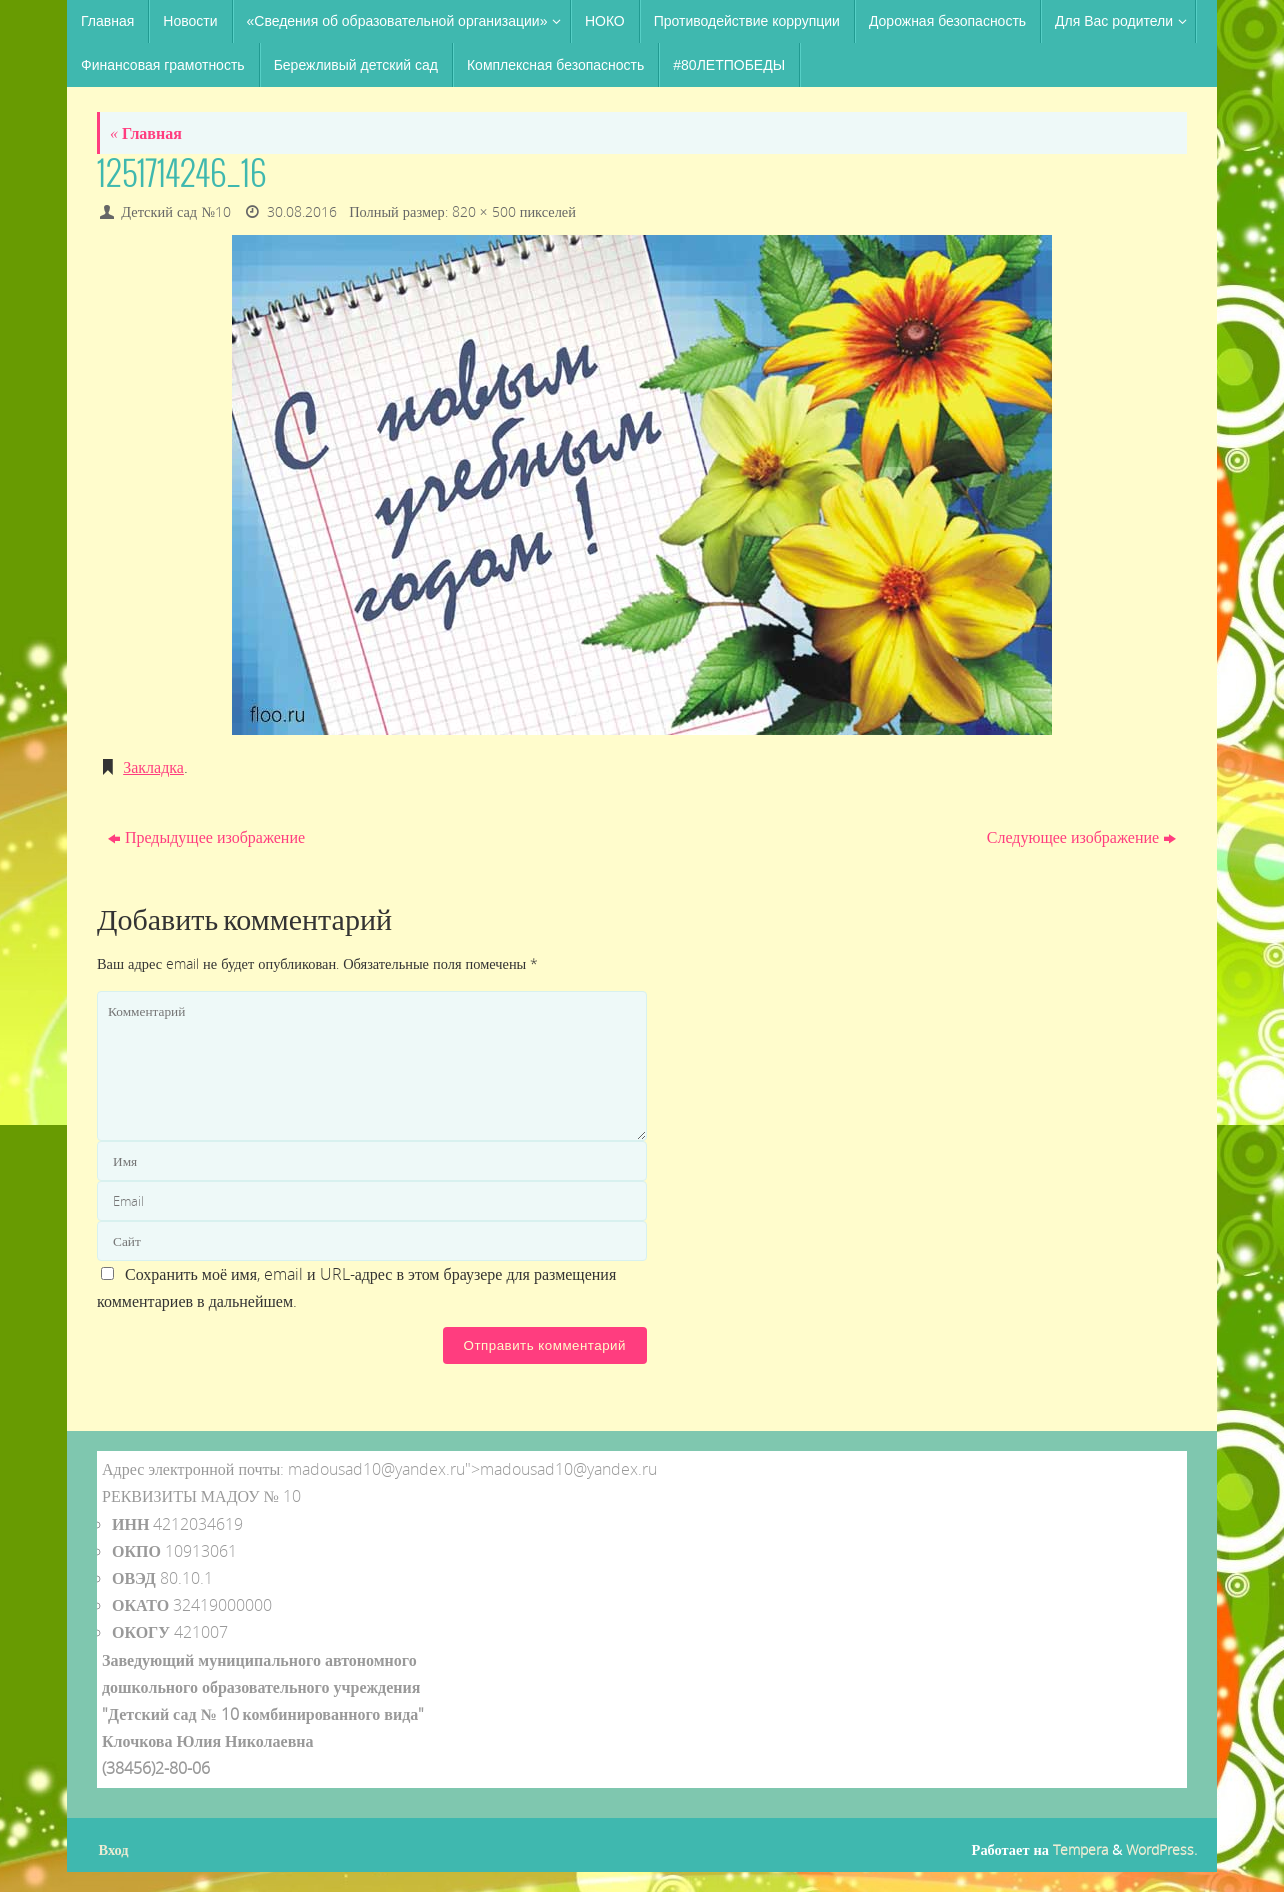 The image size is (1284, 1892). I want to click on 30.08.2016, so click(302, 211).